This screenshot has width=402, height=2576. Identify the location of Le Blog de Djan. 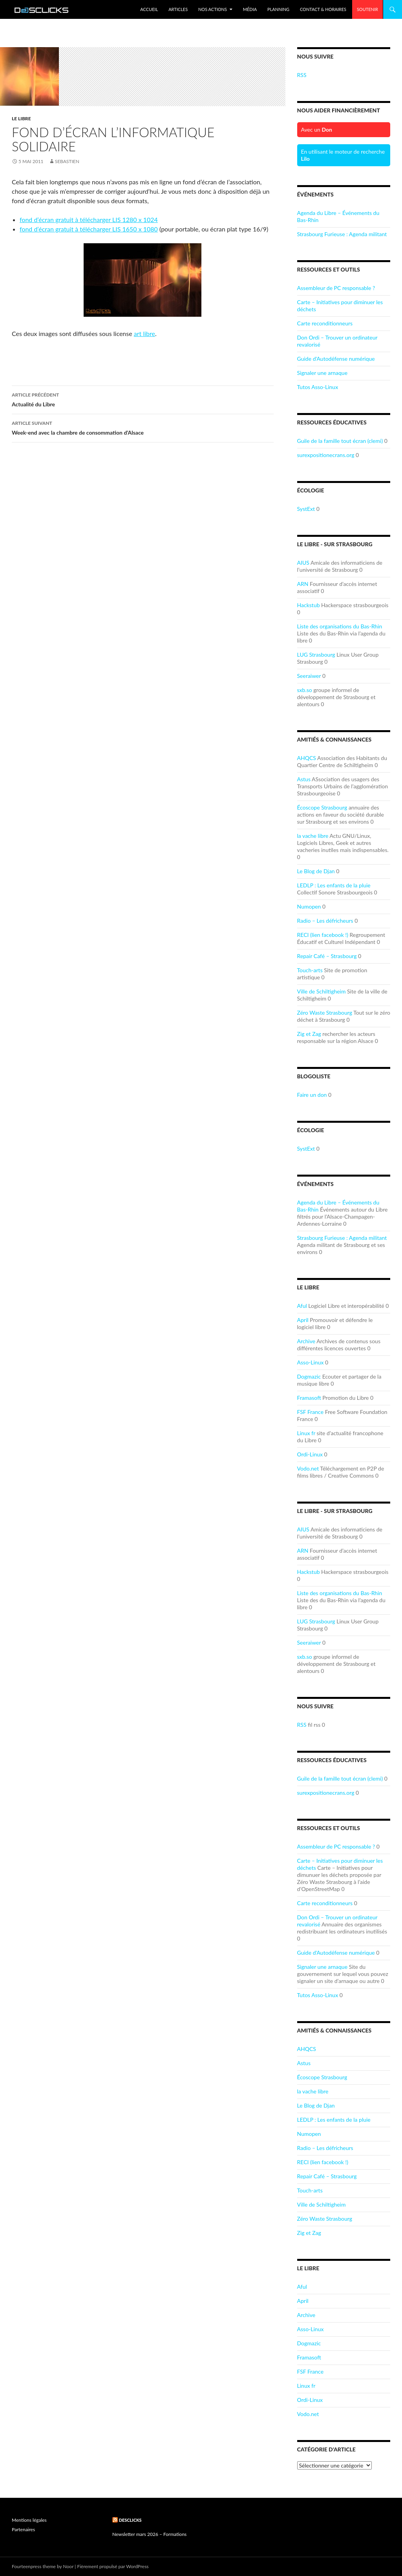
(316, 871).